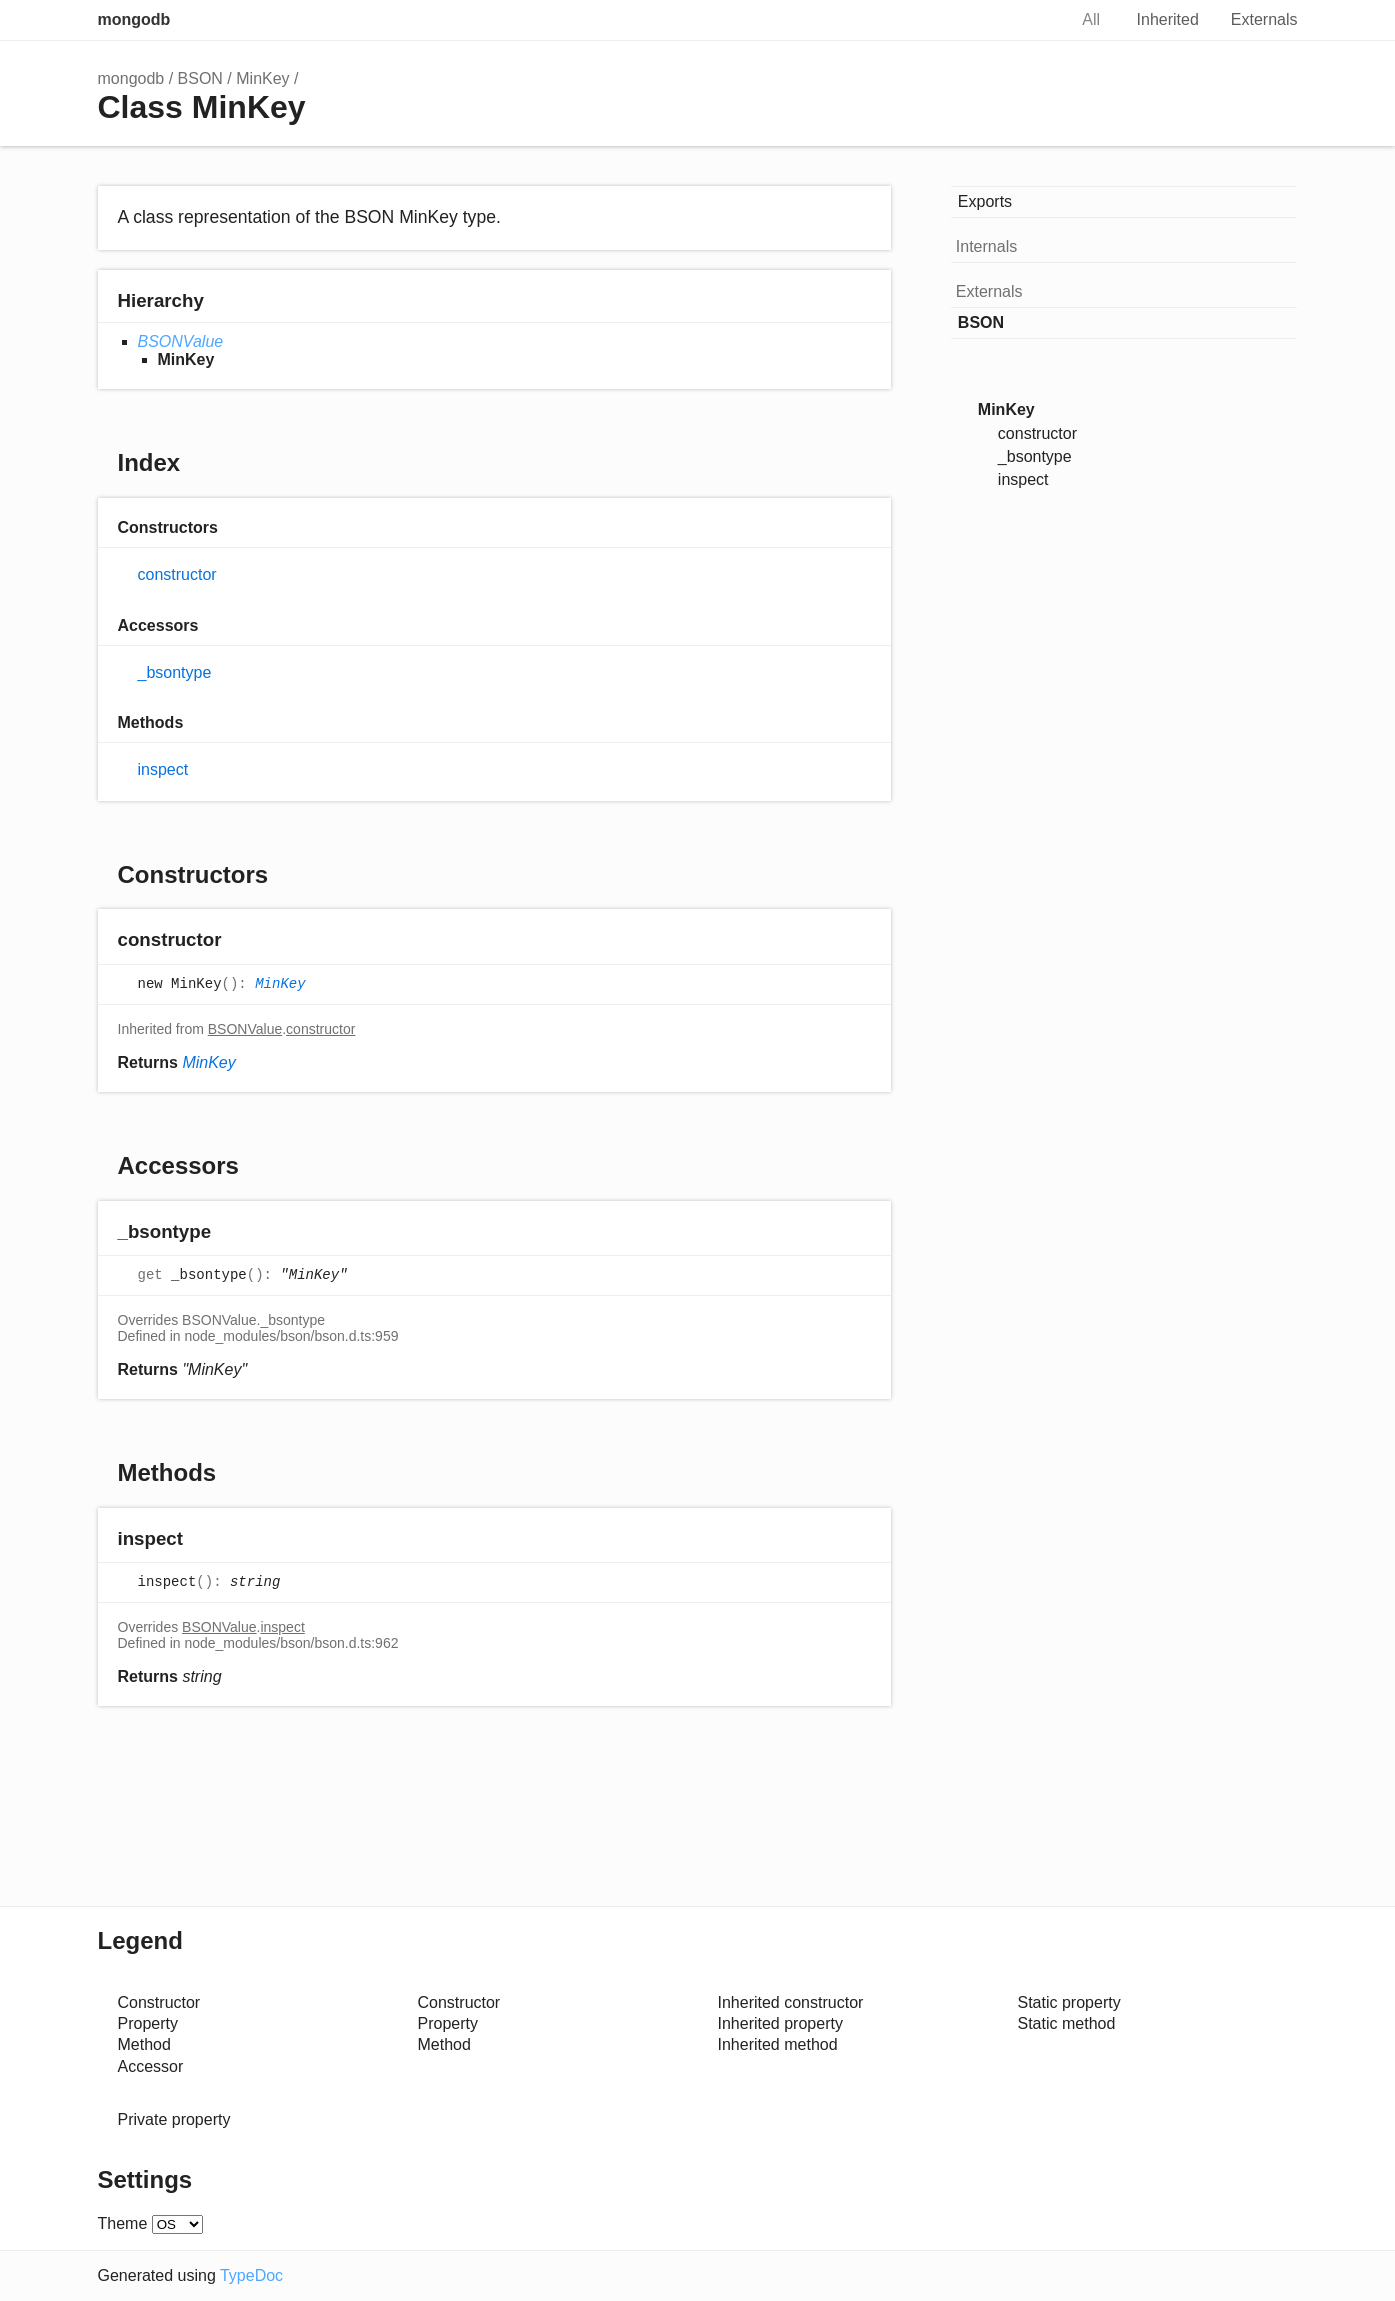 The width and height of the screenshot is (1395, 2301). I want to click on Search, so click(1030, 20).